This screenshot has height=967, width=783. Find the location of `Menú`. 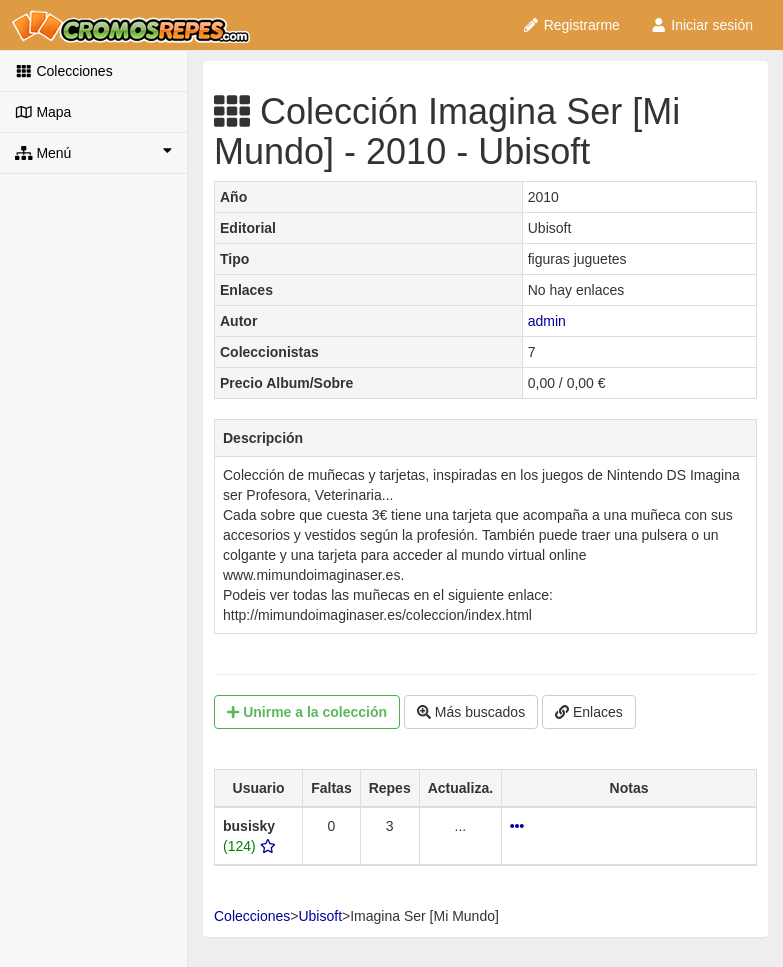

Menú is located at coordinates (93, 152).